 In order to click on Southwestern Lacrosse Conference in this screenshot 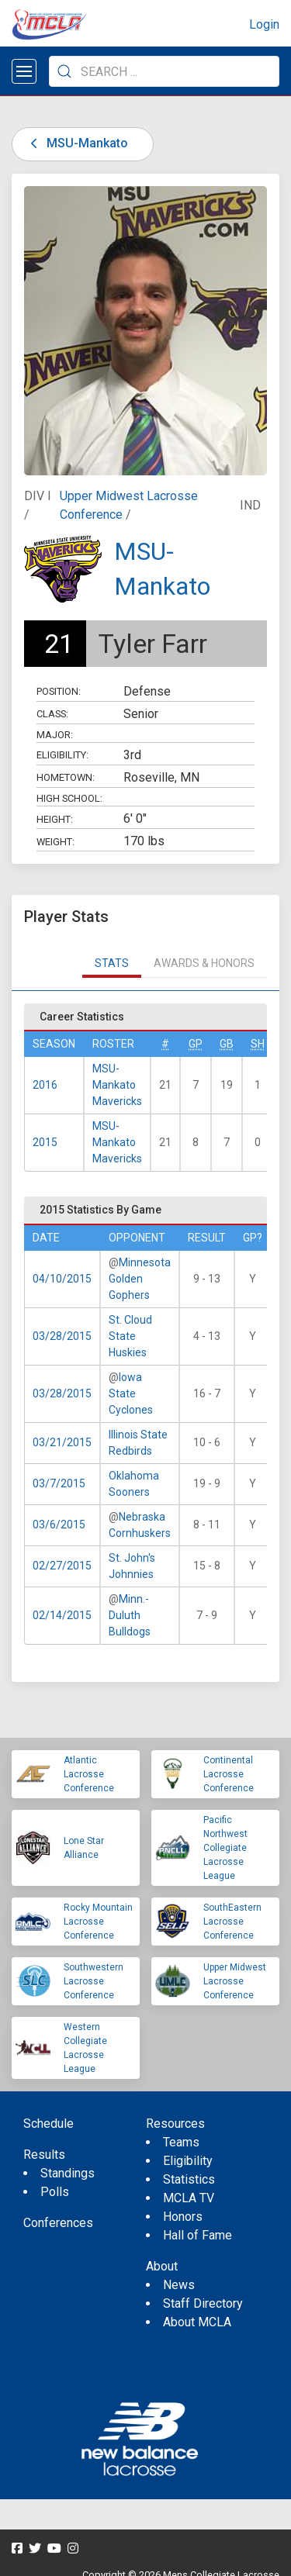, I will do `click(93, 1981)`.